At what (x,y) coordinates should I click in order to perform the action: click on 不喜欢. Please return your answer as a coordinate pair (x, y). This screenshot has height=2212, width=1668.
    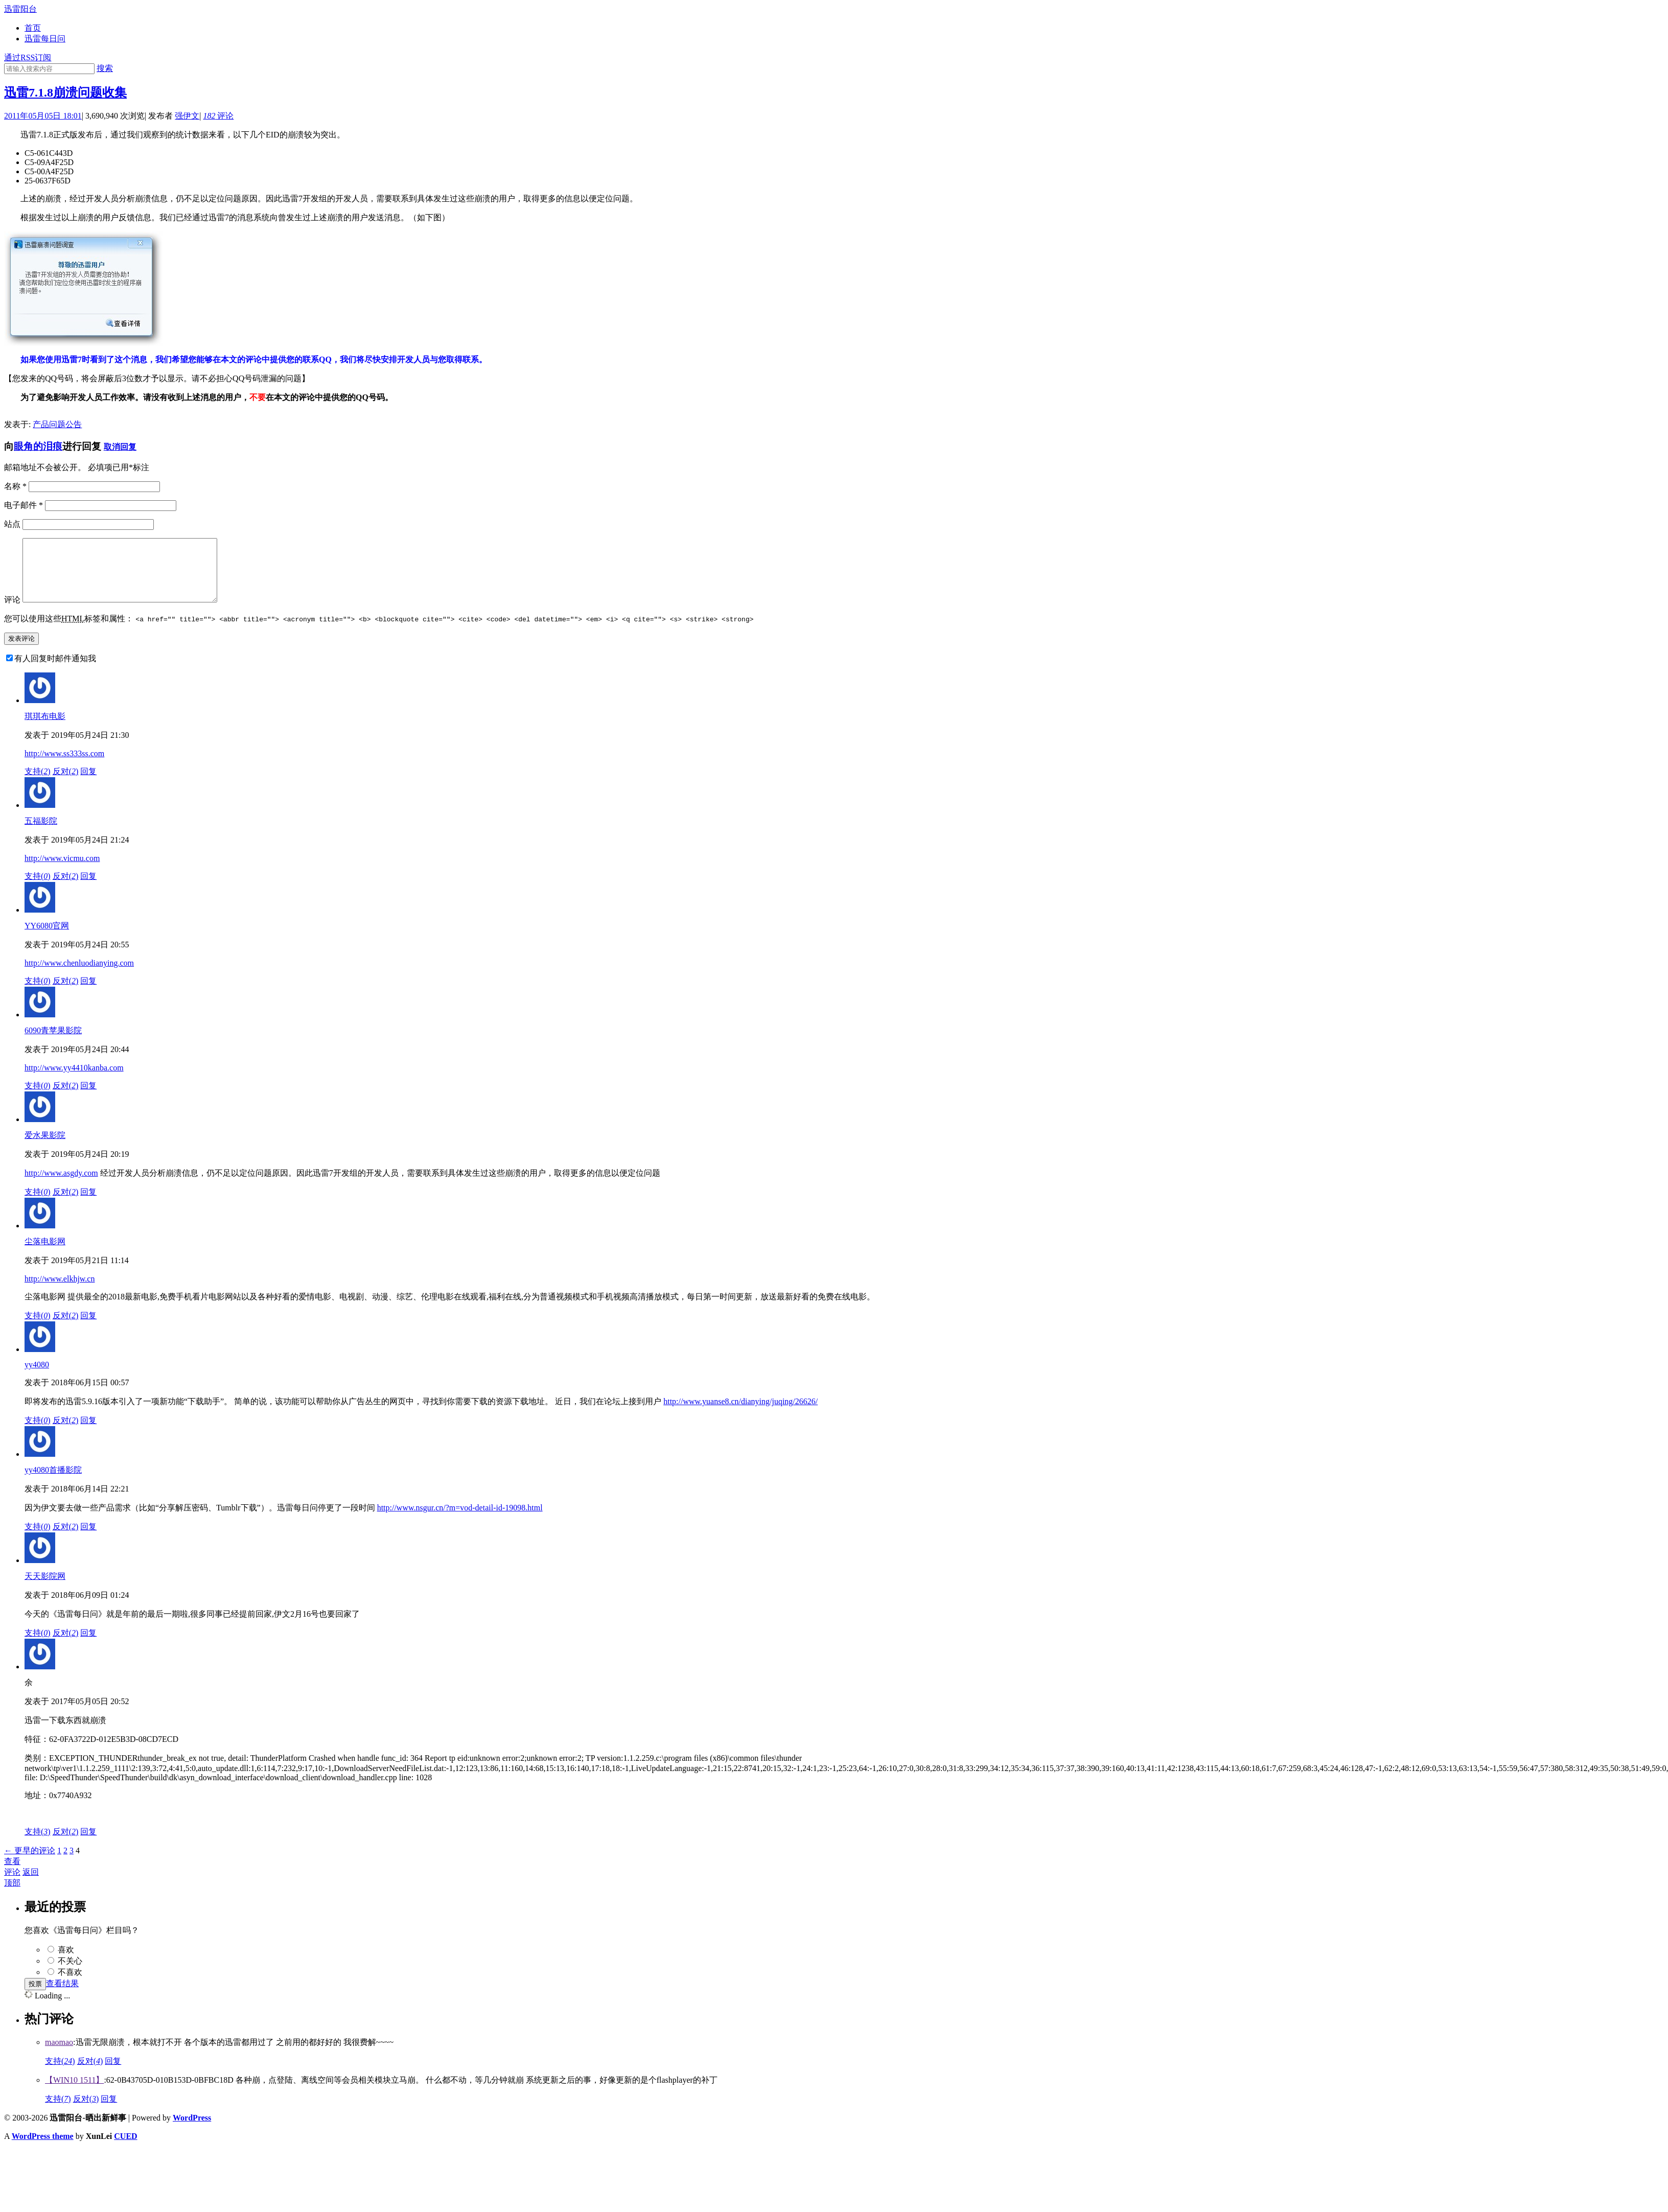
    Looking at the image, I should click on (70, 1984).